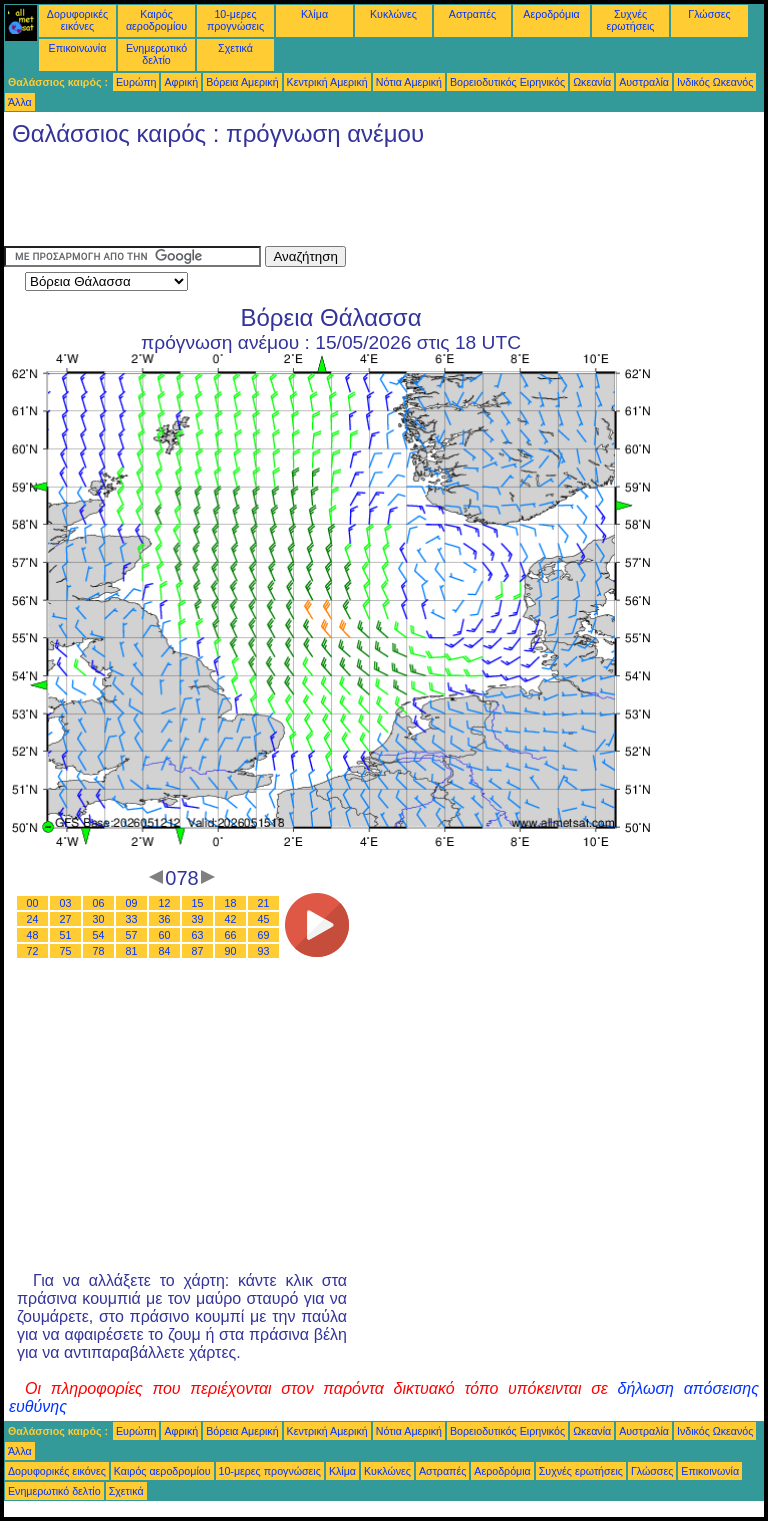 Image resolution: width=768 pixels, height=1521 pixels. I want to click on 84, so click(165, 951).